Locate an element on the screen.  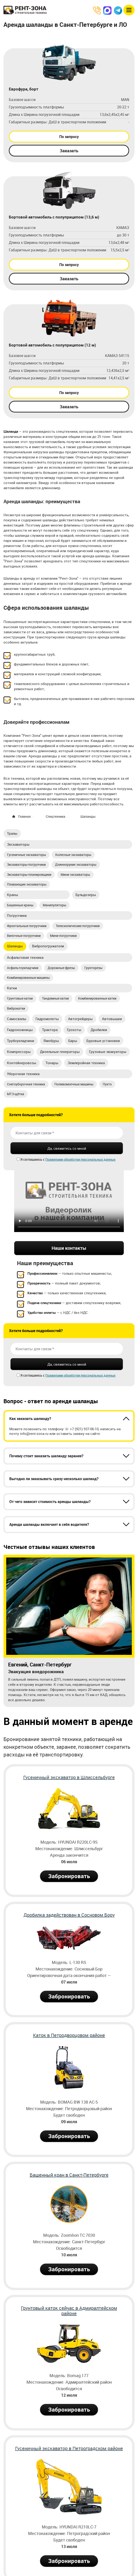
Катки is located at coordinates (12, 988).